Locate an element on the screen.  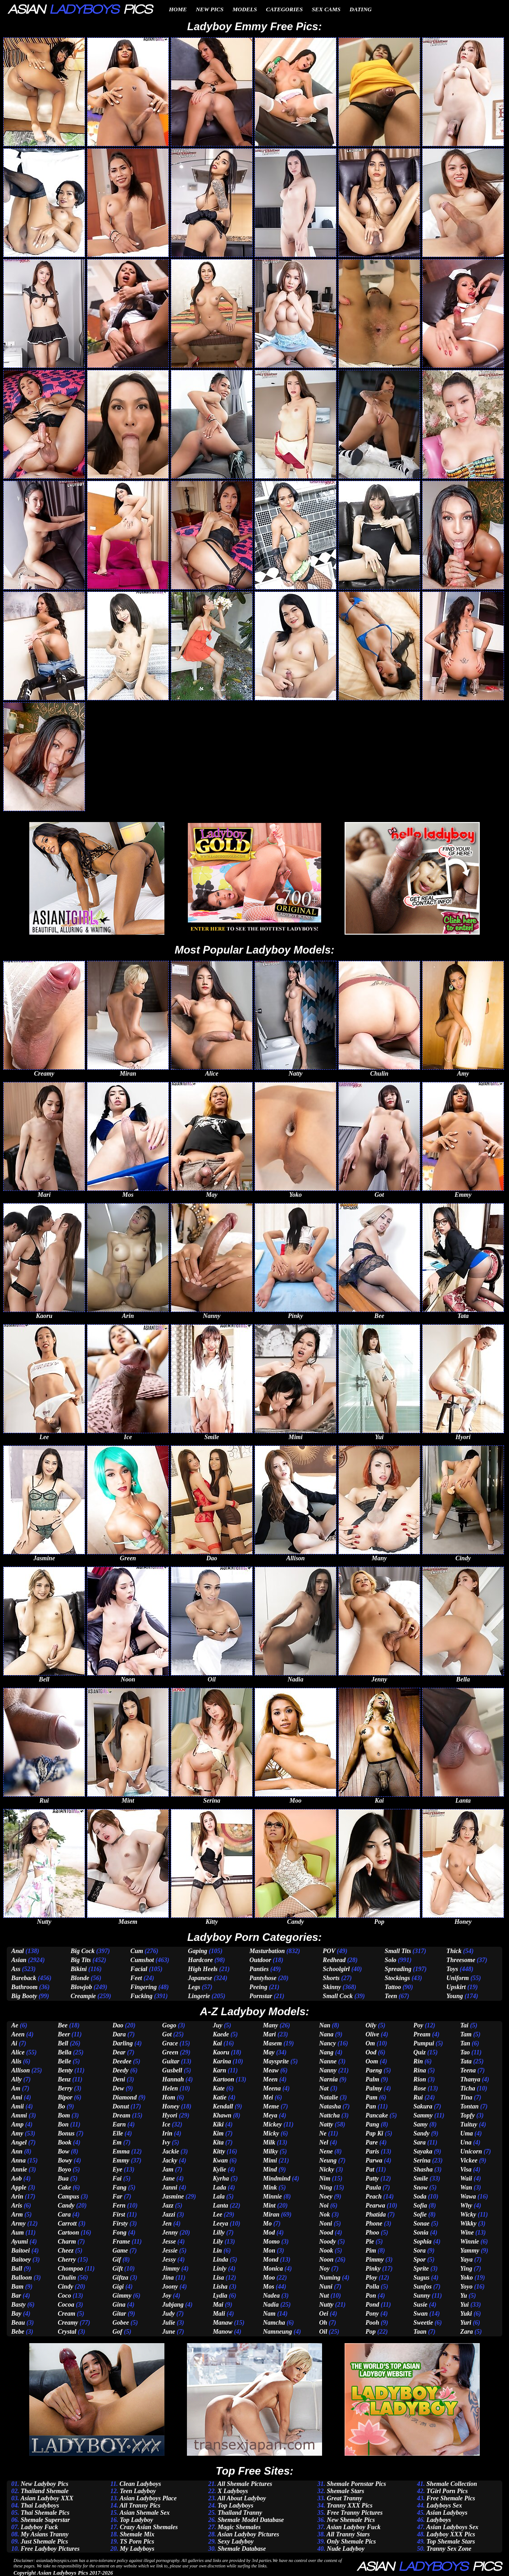
Micky is located at coordinates (271, 2133).